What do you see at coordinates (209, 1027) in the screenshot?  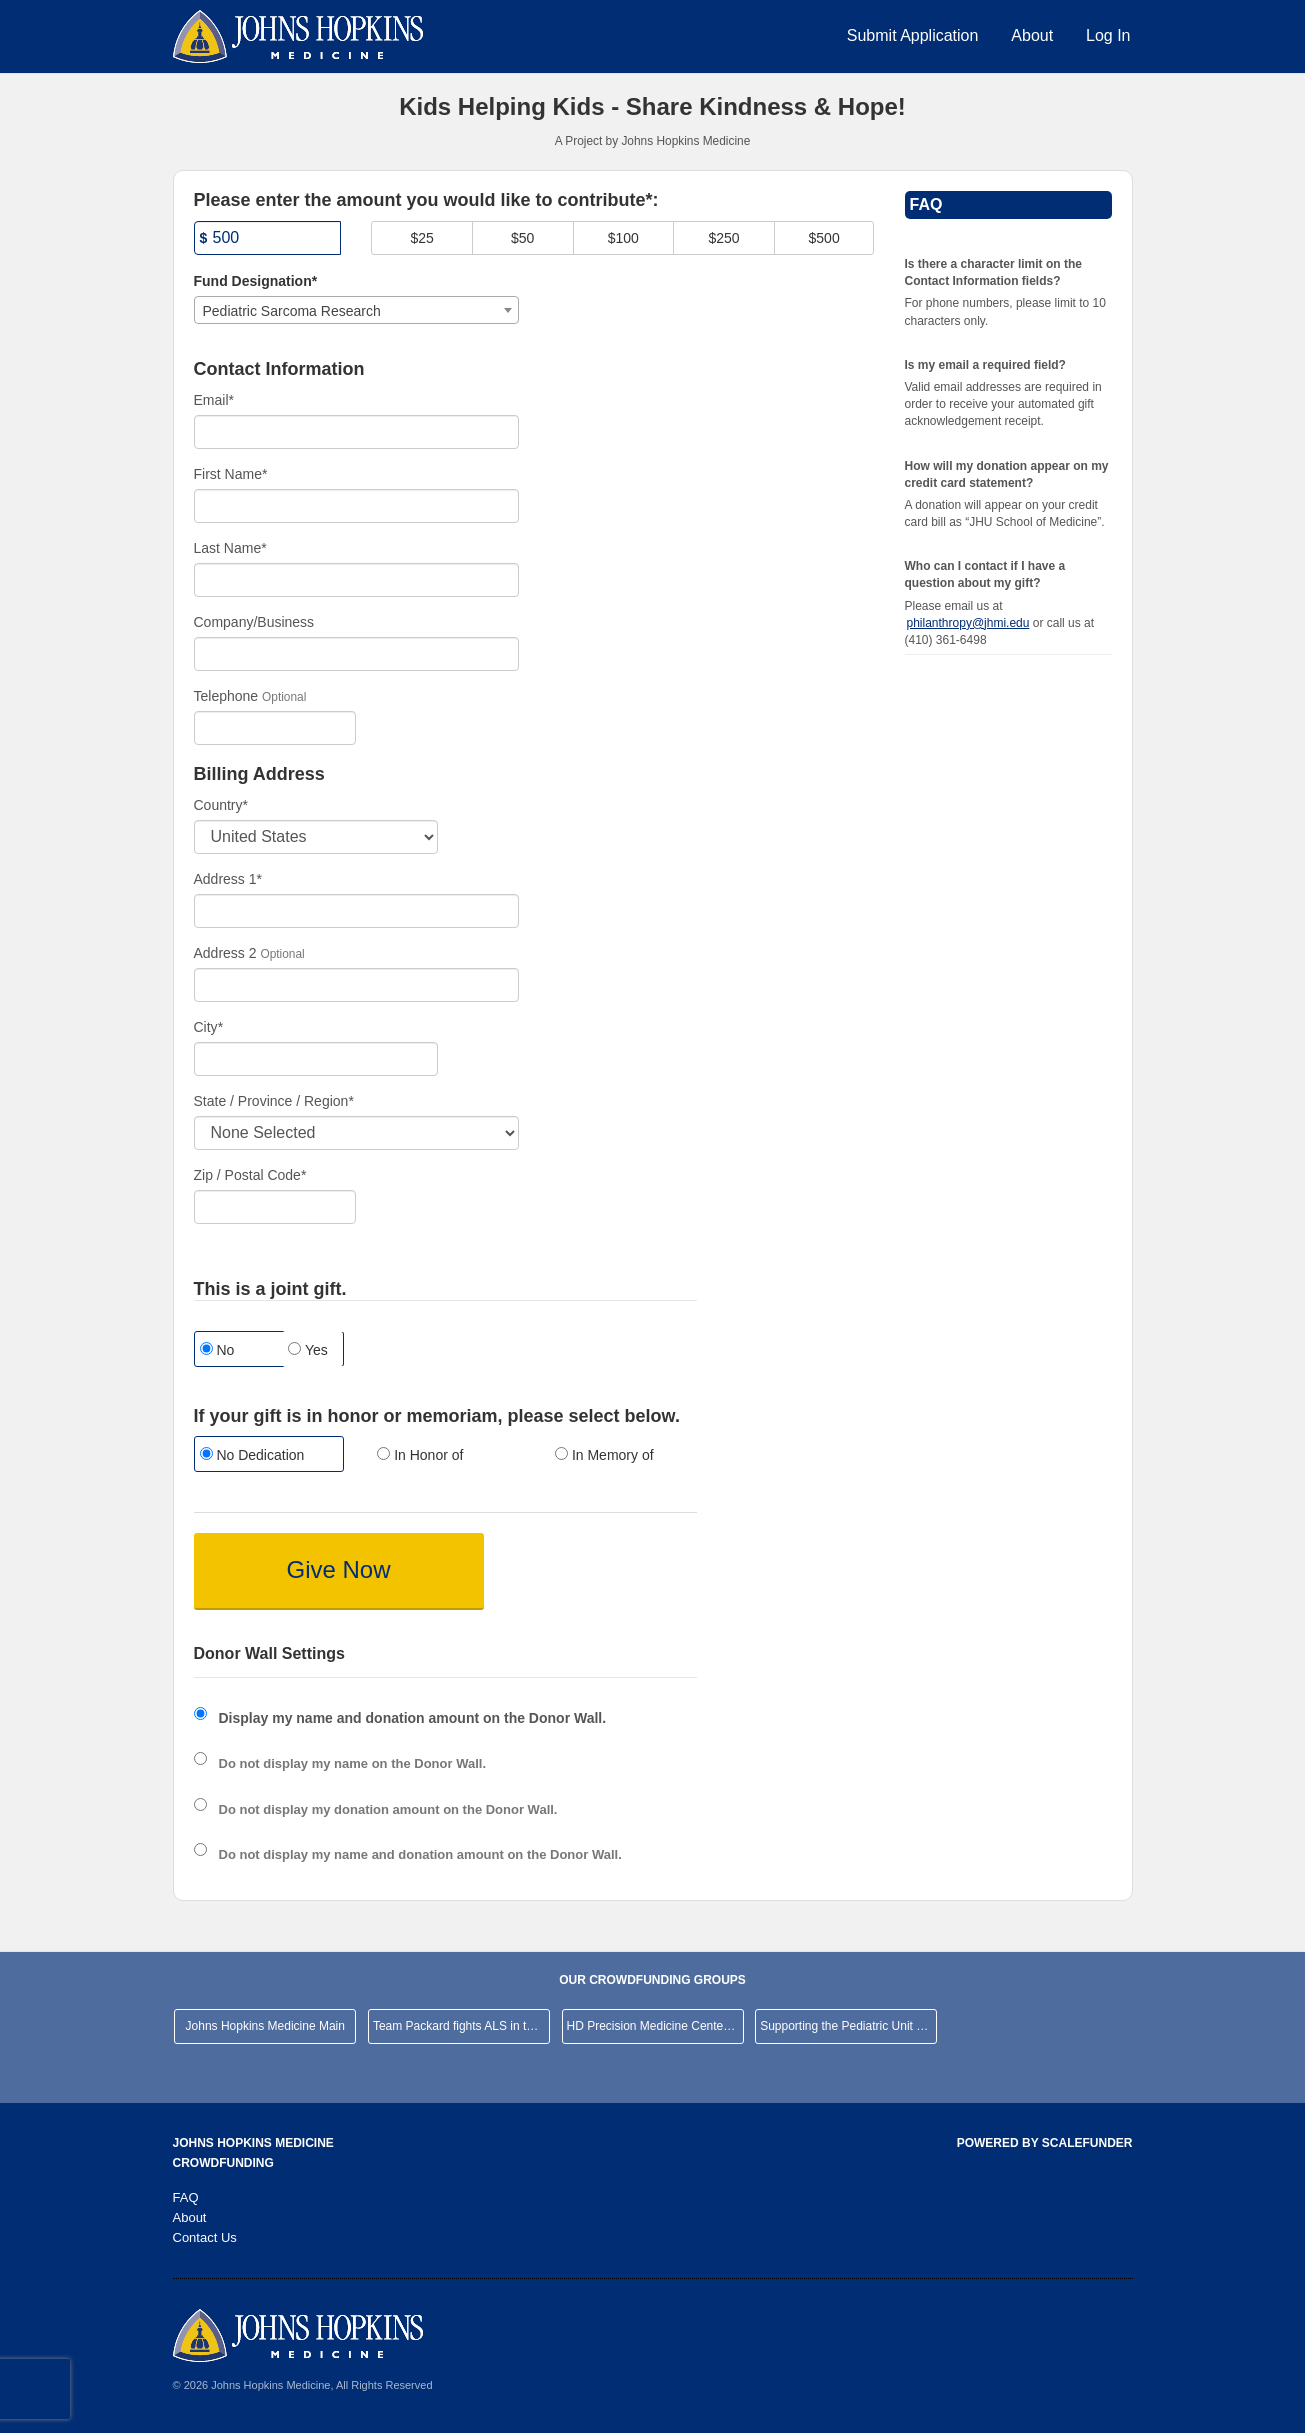 I see `City` at bounding box center [209, 1027].